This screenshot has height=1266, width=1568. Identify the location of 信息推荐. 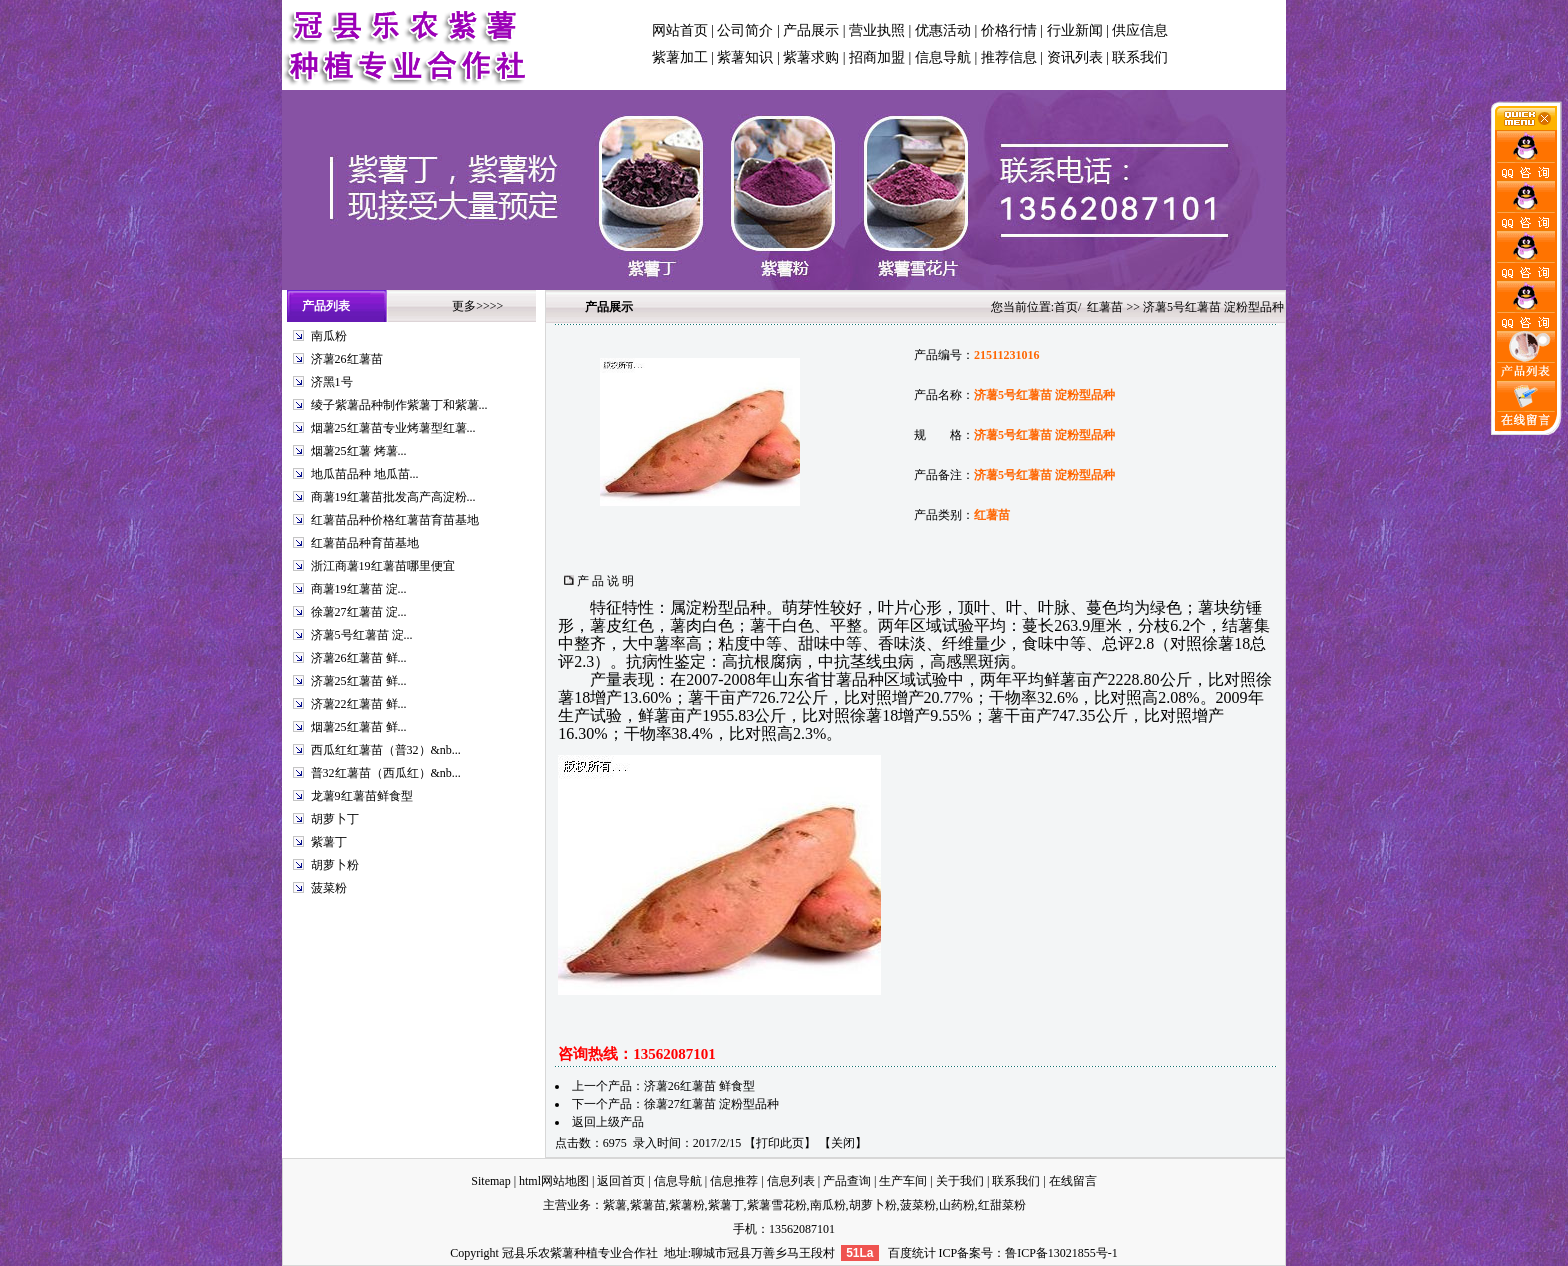
(734, 1181).